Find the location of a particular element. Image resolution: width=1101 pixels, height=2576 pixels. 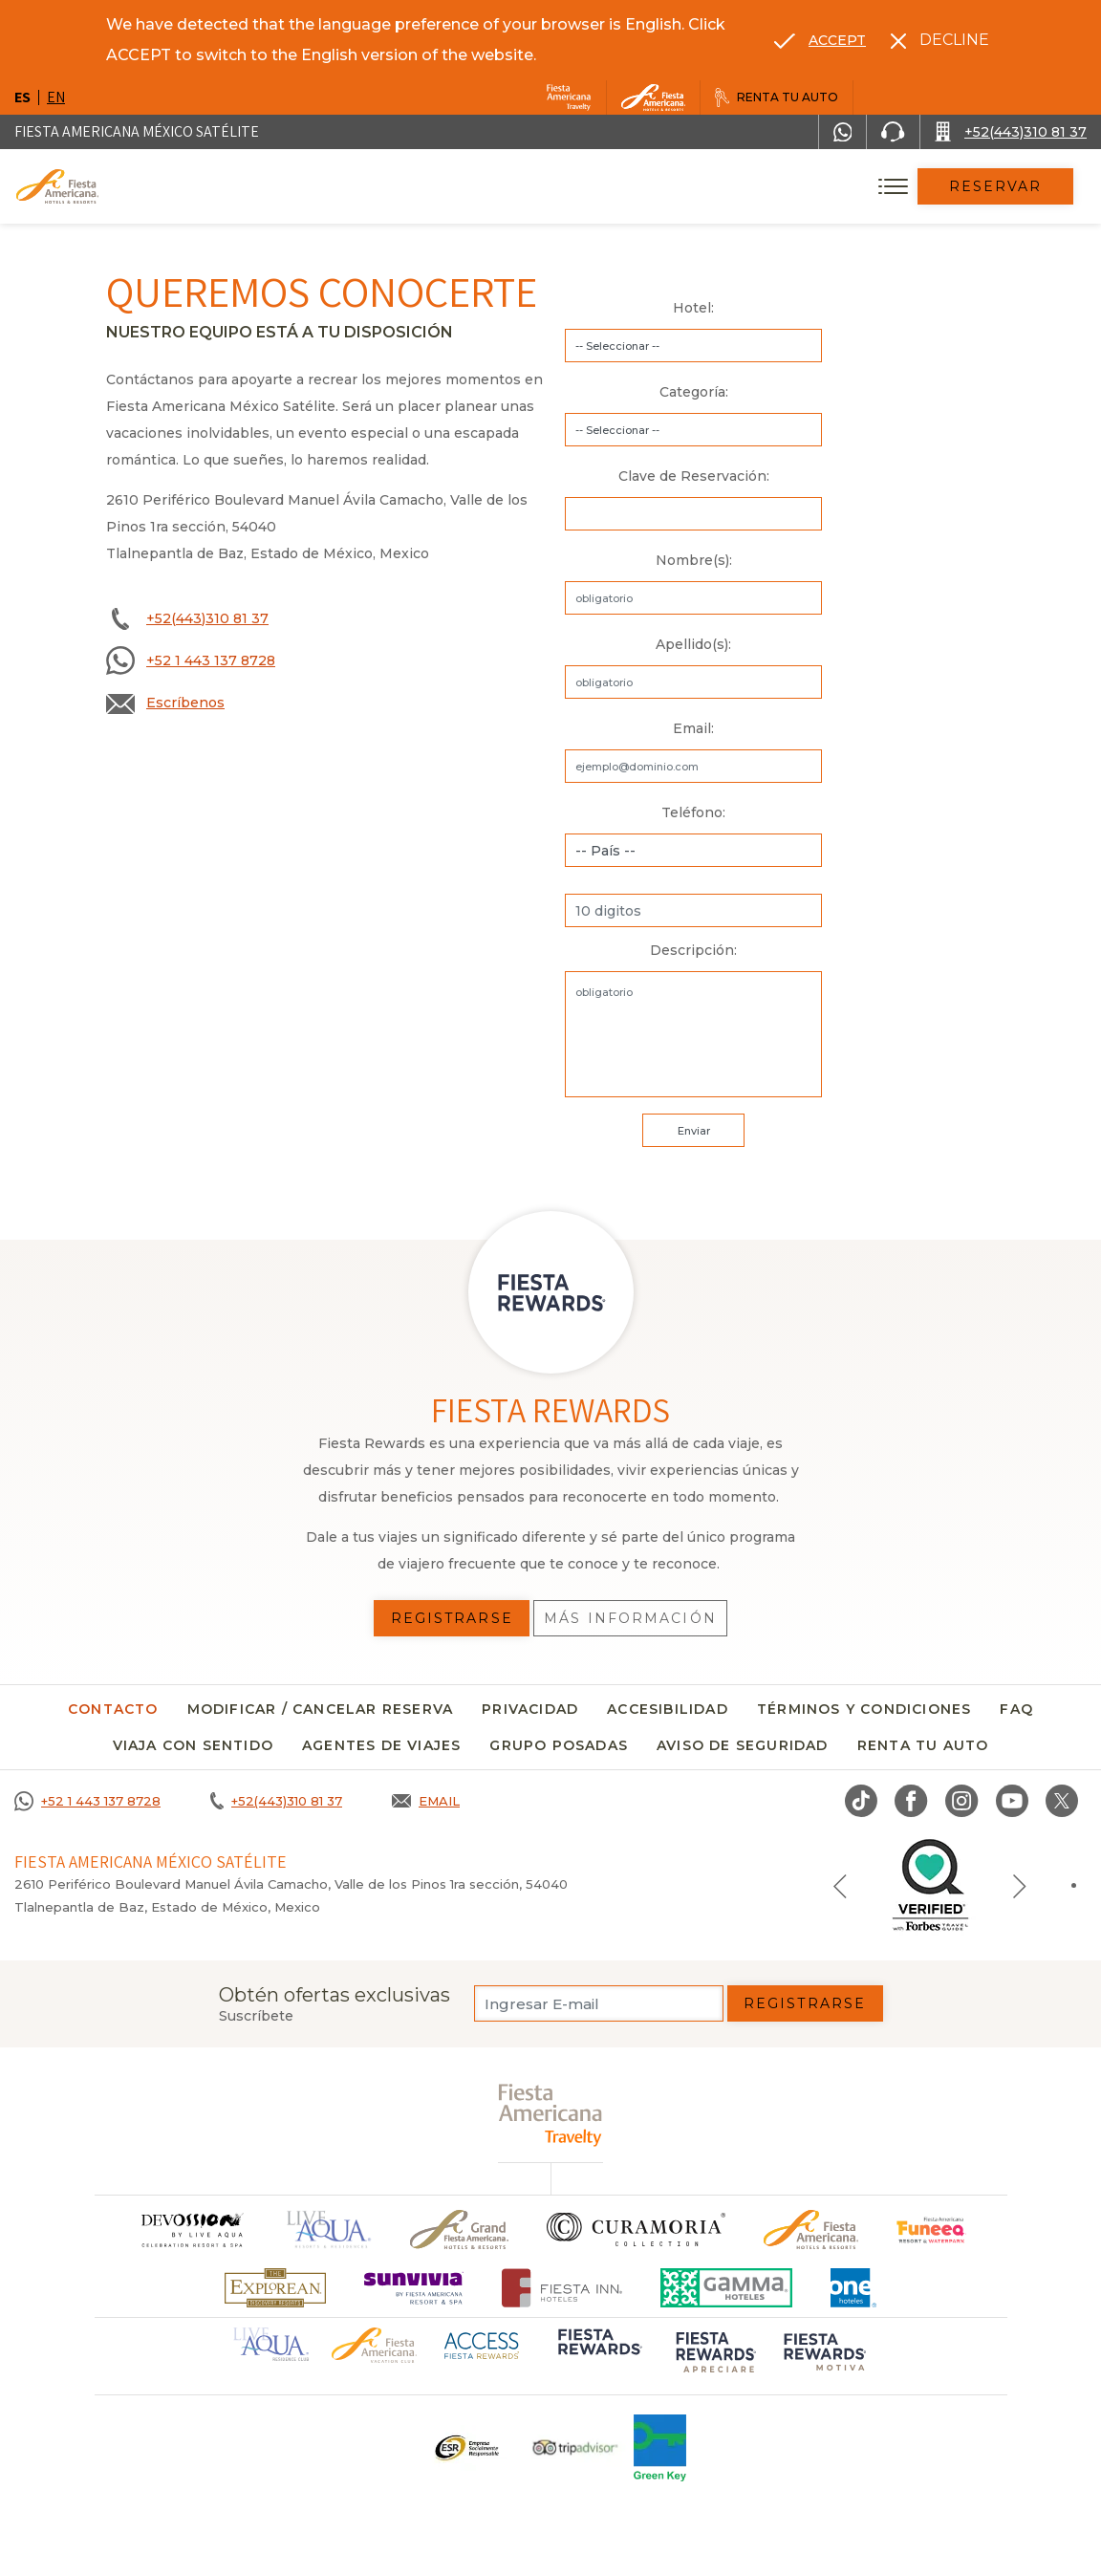

[Previous slide] is located at coordinates (840, 1885).